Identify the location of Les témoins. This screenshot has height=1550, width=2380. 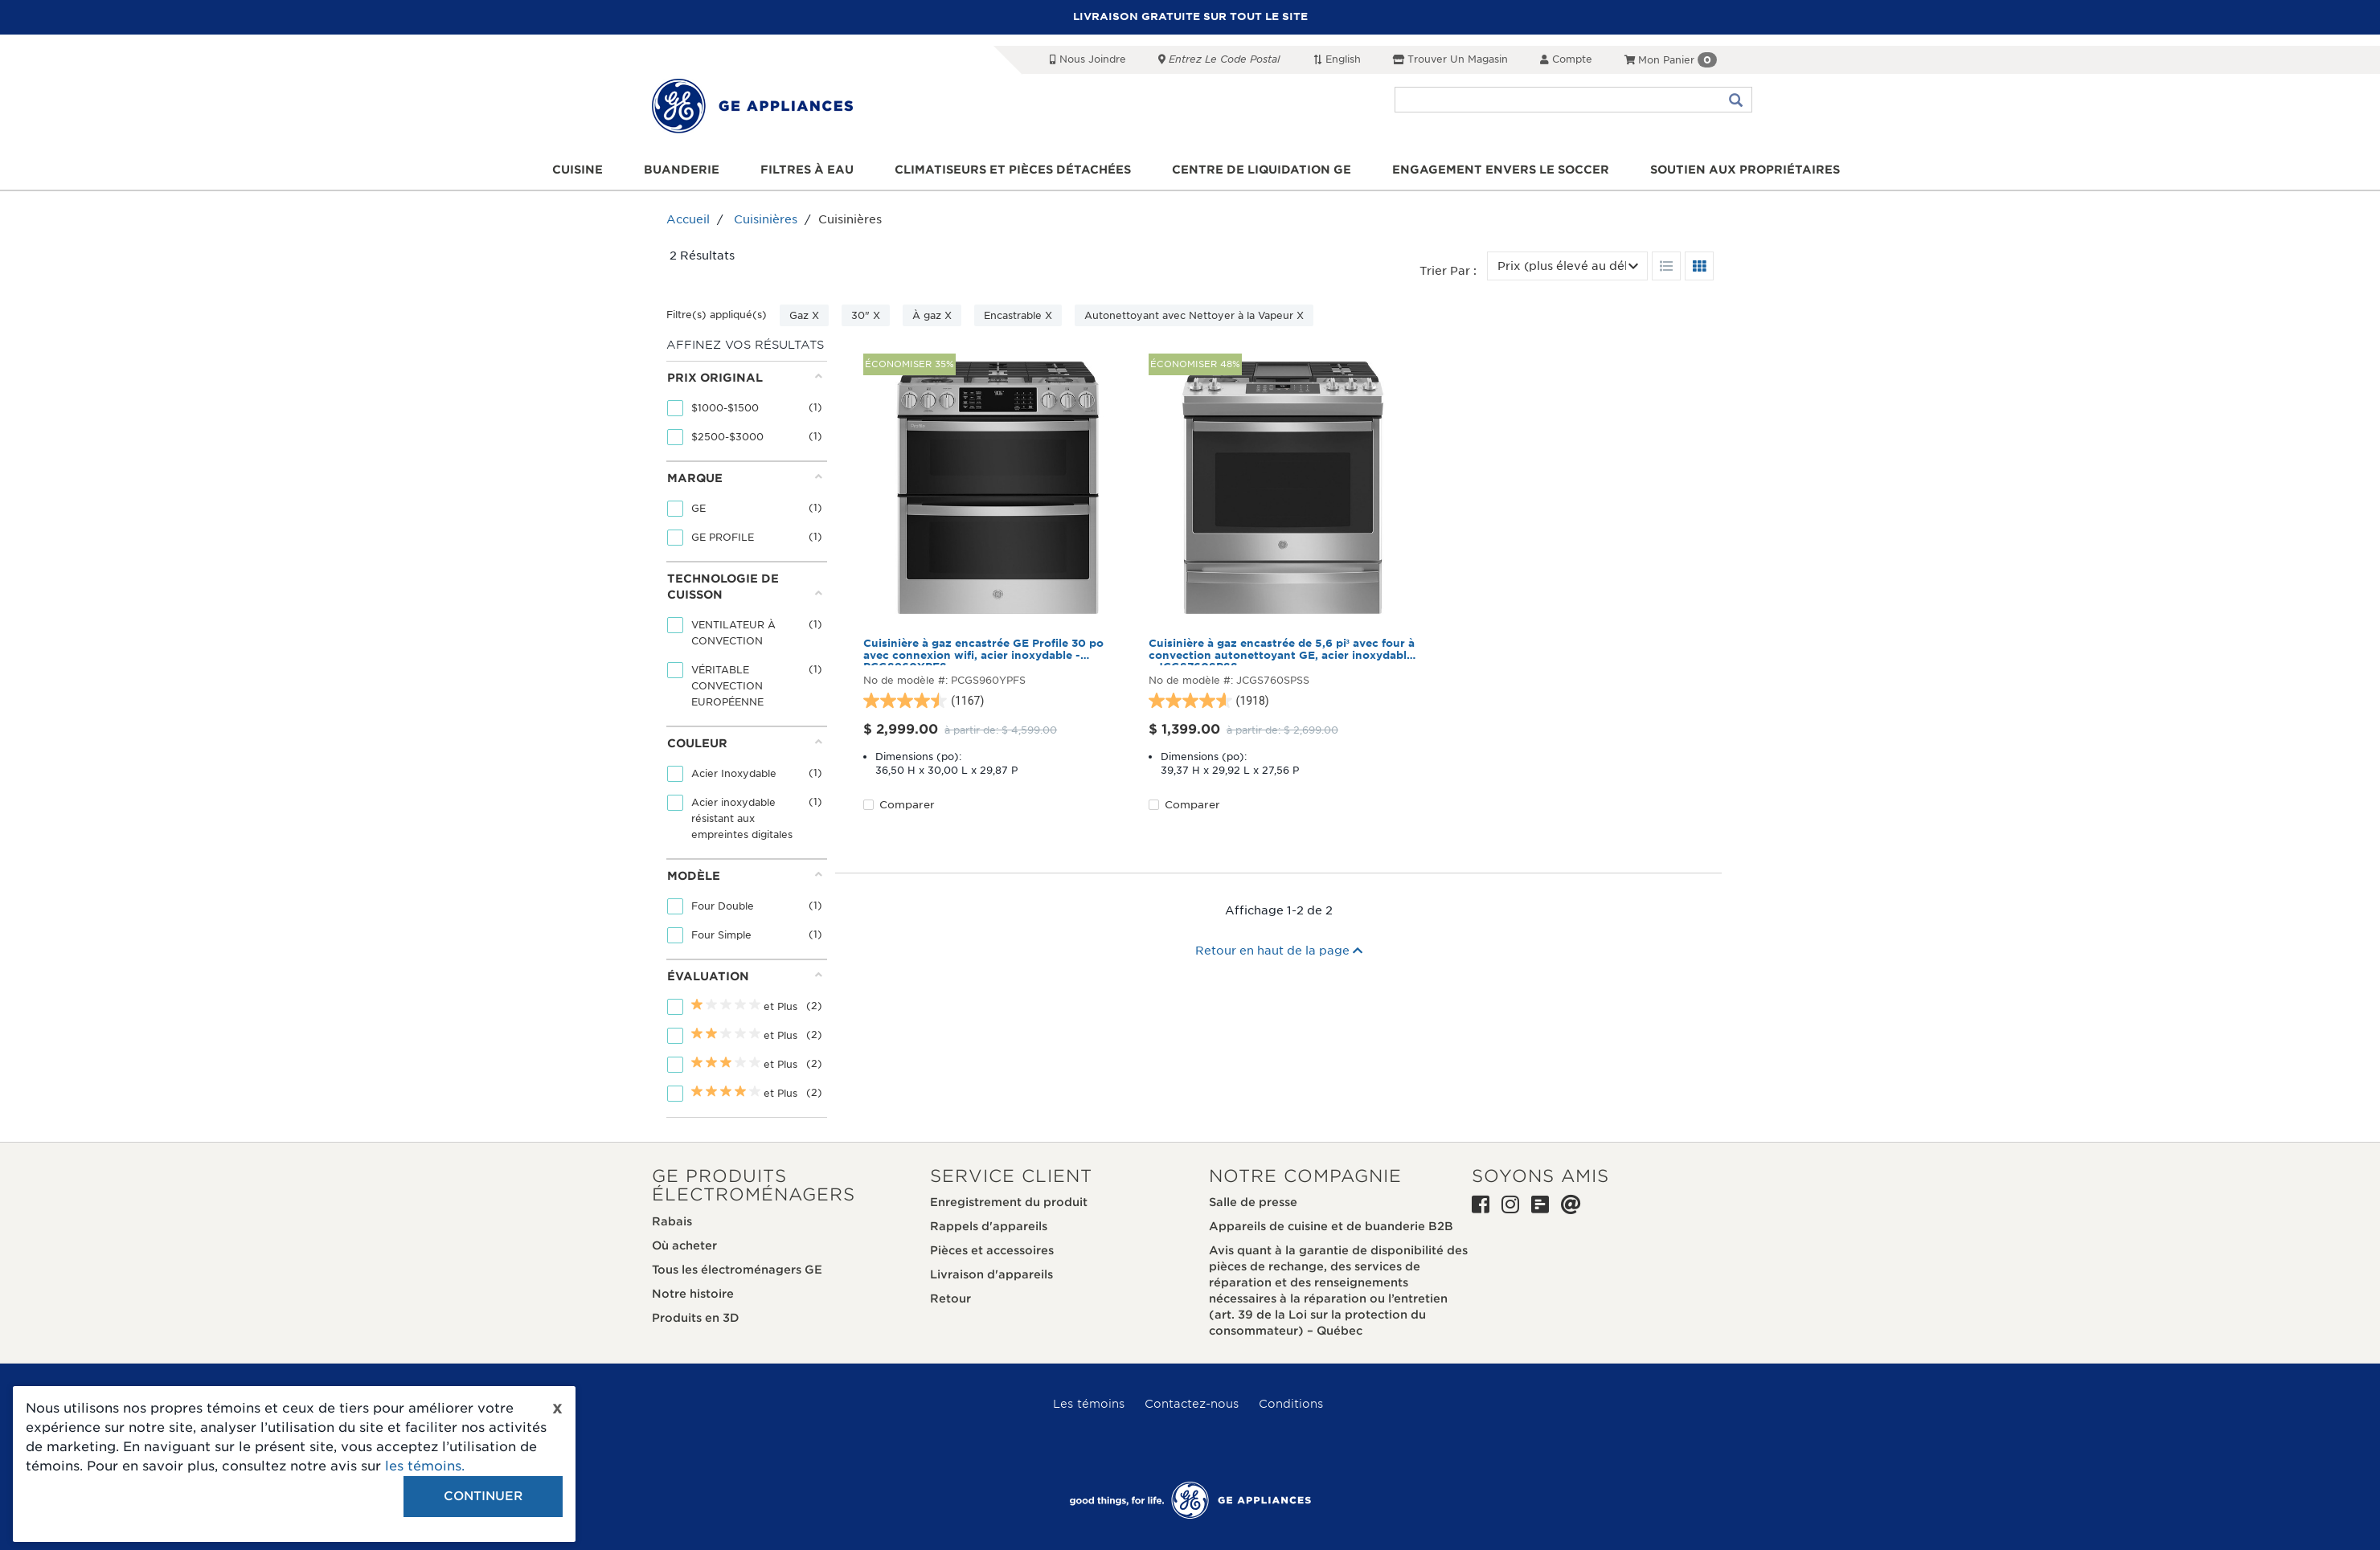
(1088, 1403).